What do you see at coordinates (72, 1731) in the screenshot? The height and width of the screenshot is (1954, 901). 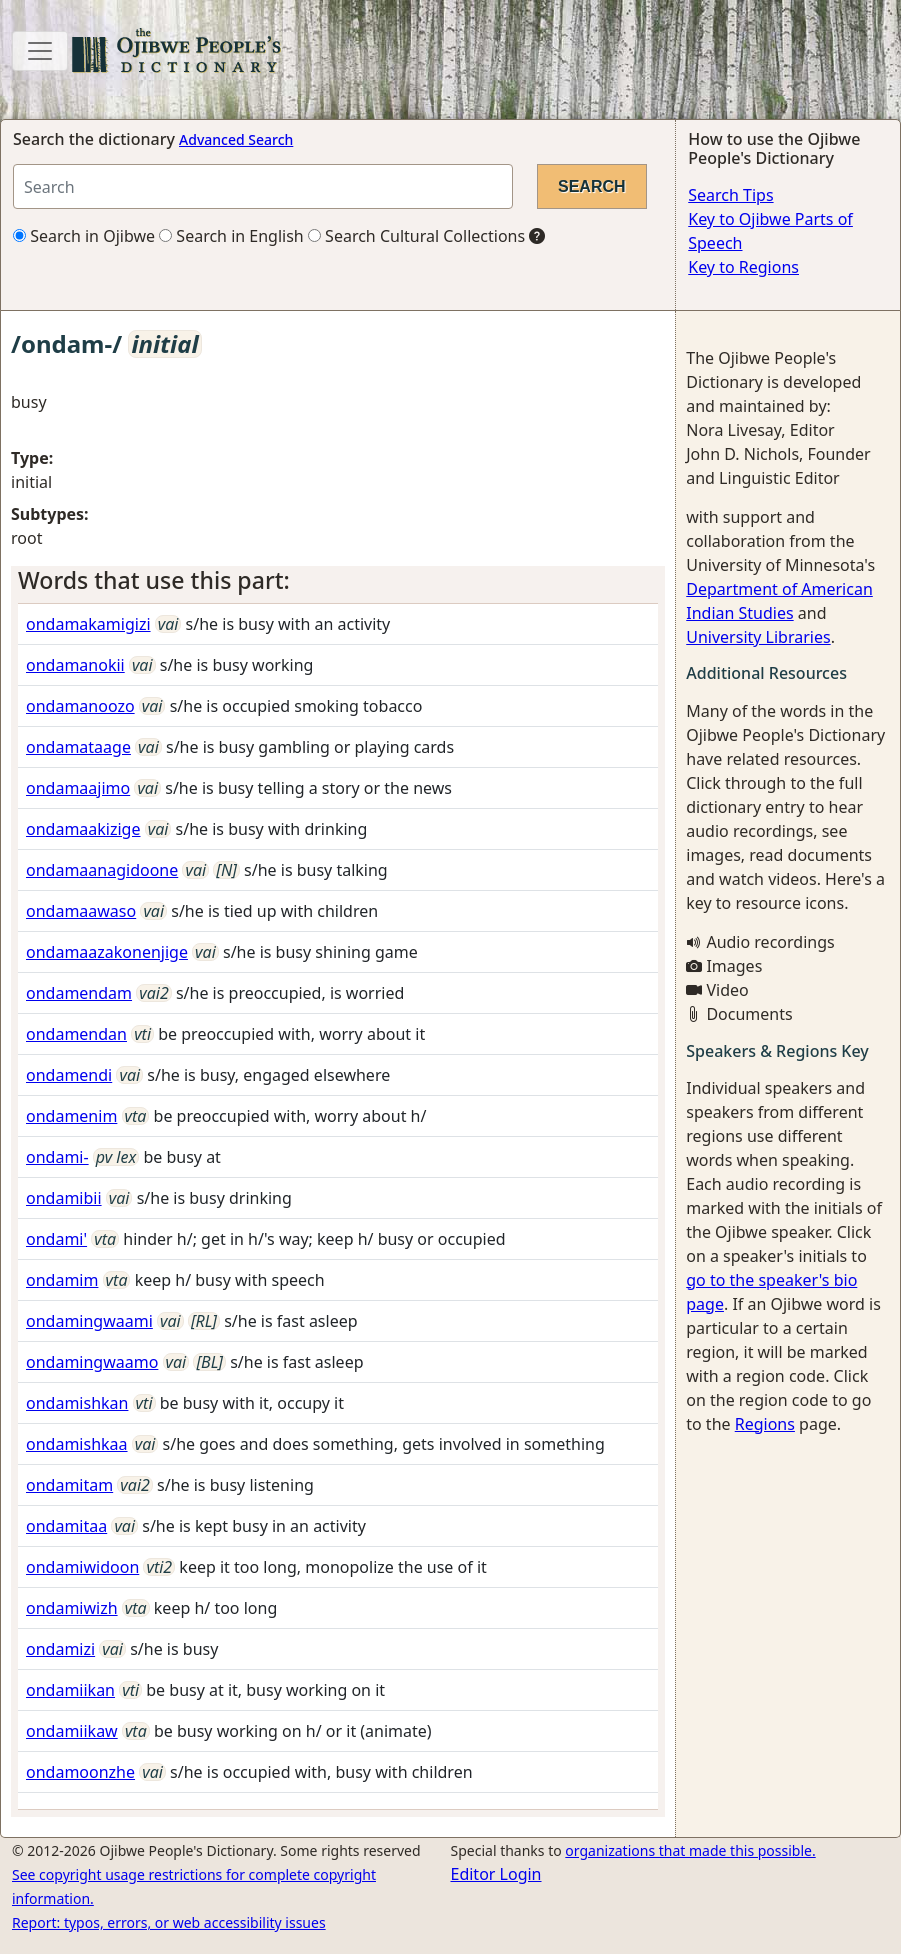 I see `ondamiikaw` at bounding box center [72, 1731].